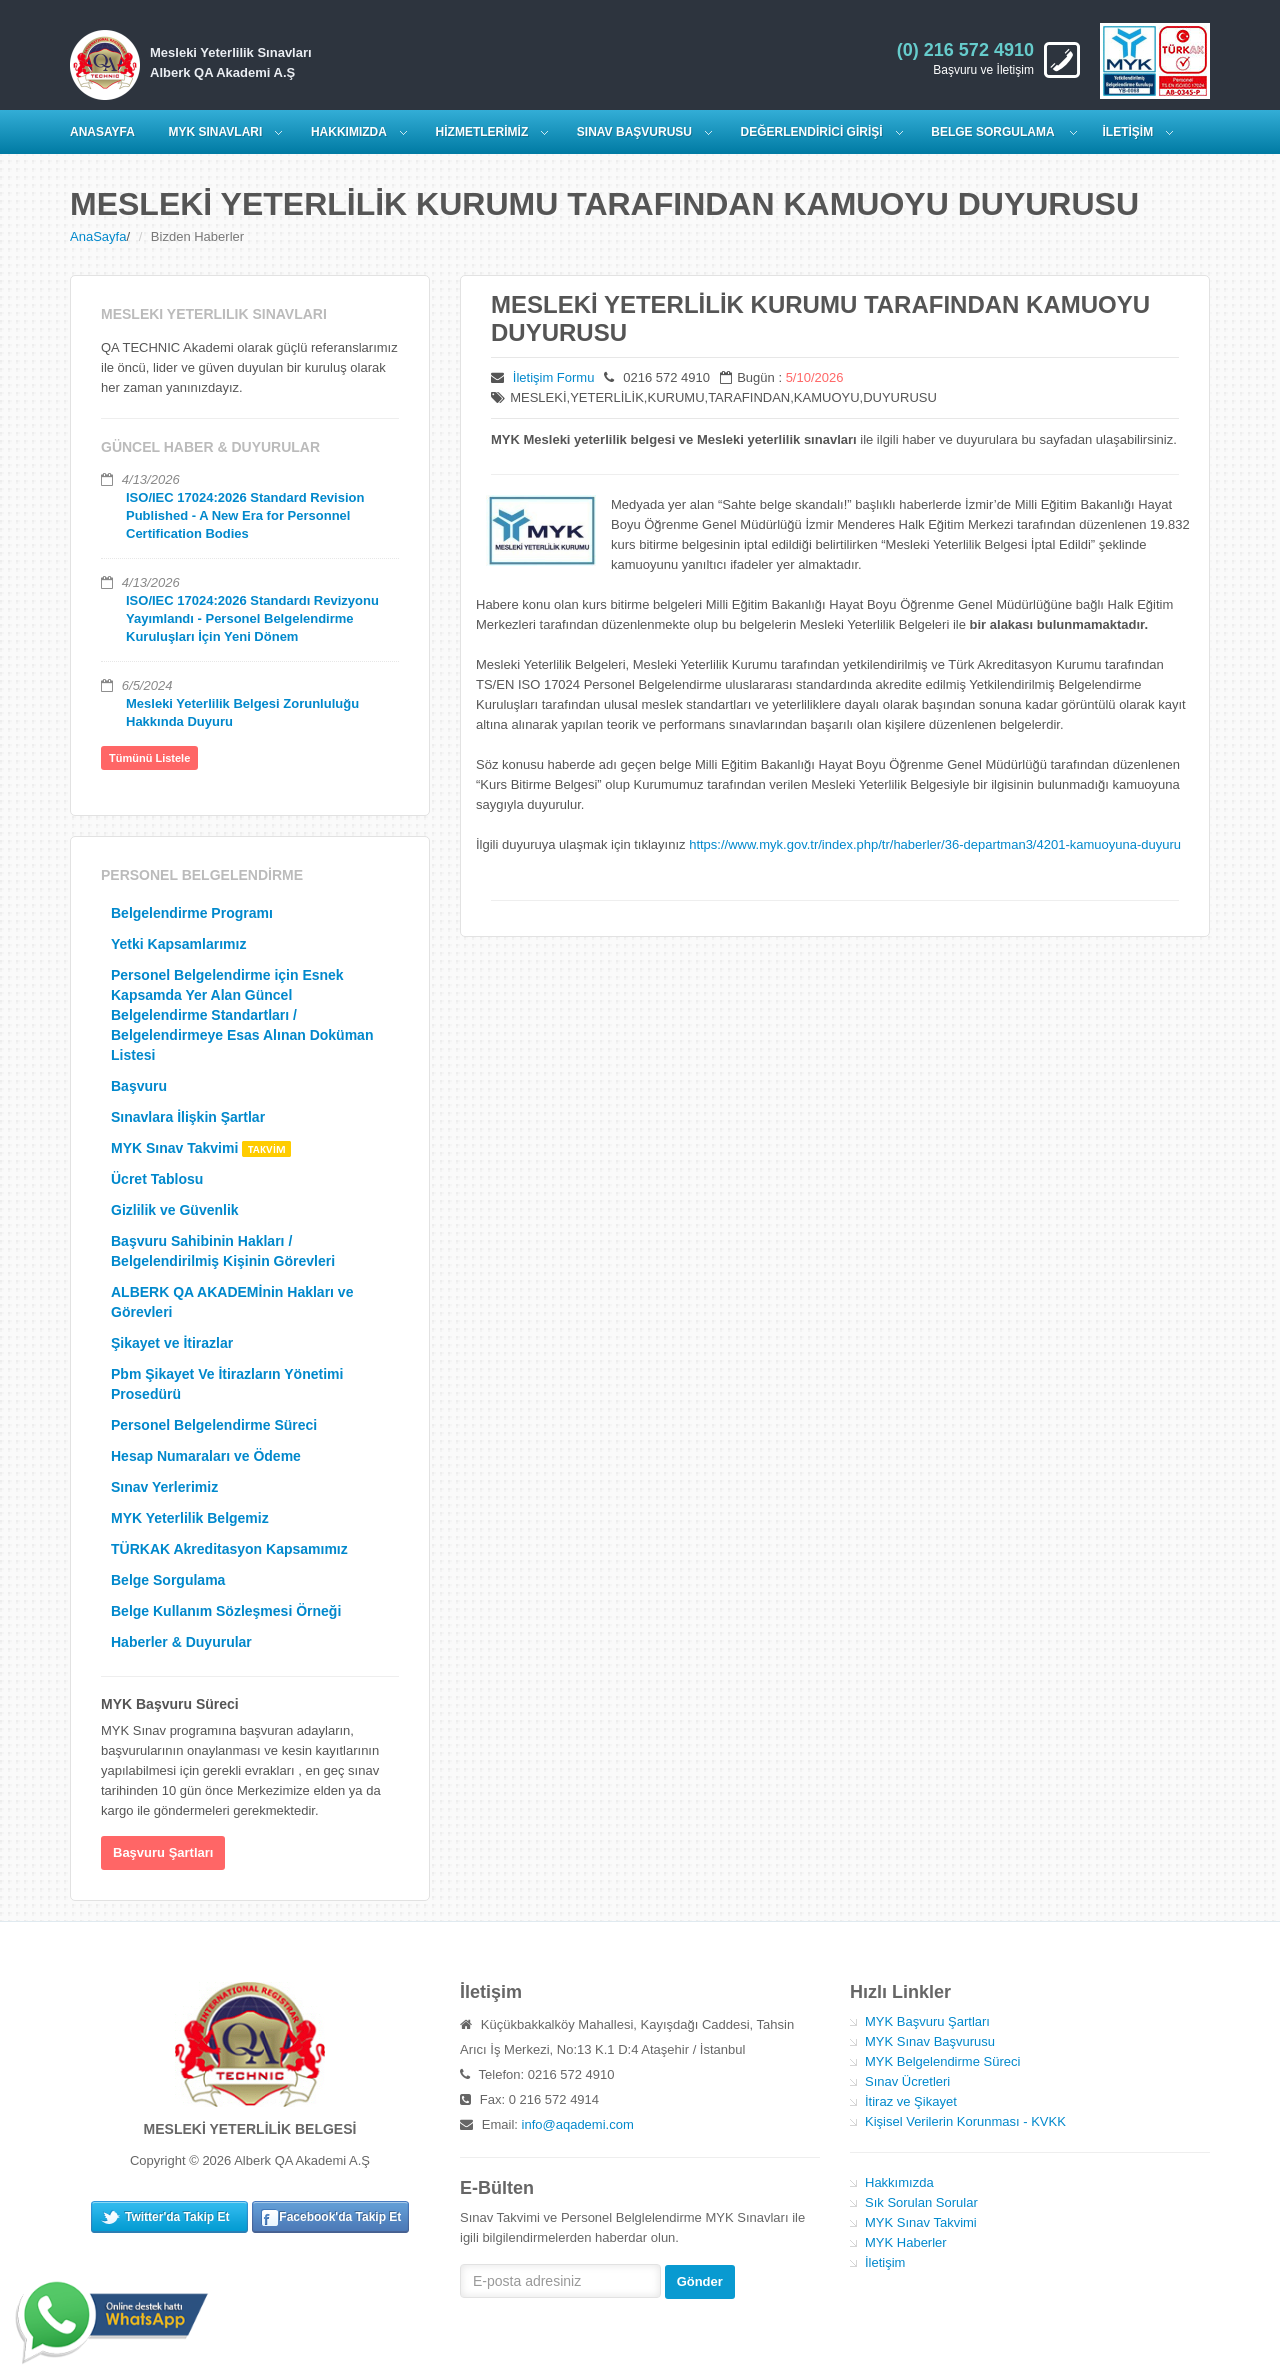 This screenshot has height=2372, width=1280. What do you see at coordinates (157, 1179) in the screenshot?
I see `Ücret Tablosu` at bounding box center [157, 1179].